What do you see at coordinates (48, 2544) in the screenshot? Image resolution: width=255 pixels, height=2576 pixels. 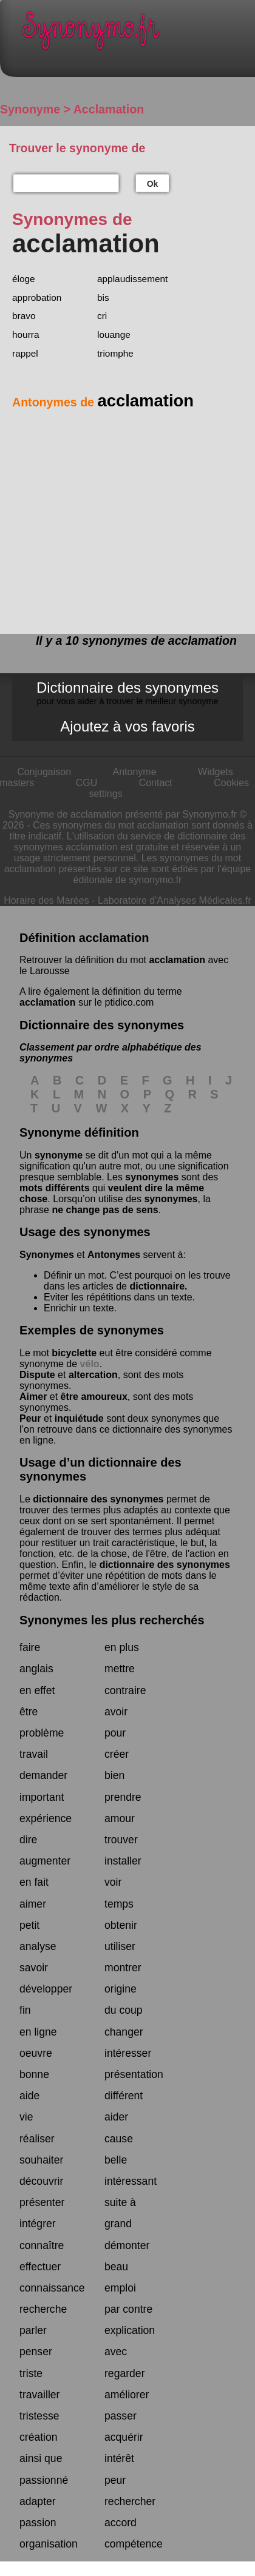 I see `organisation` at bounding box center [48, 2544].